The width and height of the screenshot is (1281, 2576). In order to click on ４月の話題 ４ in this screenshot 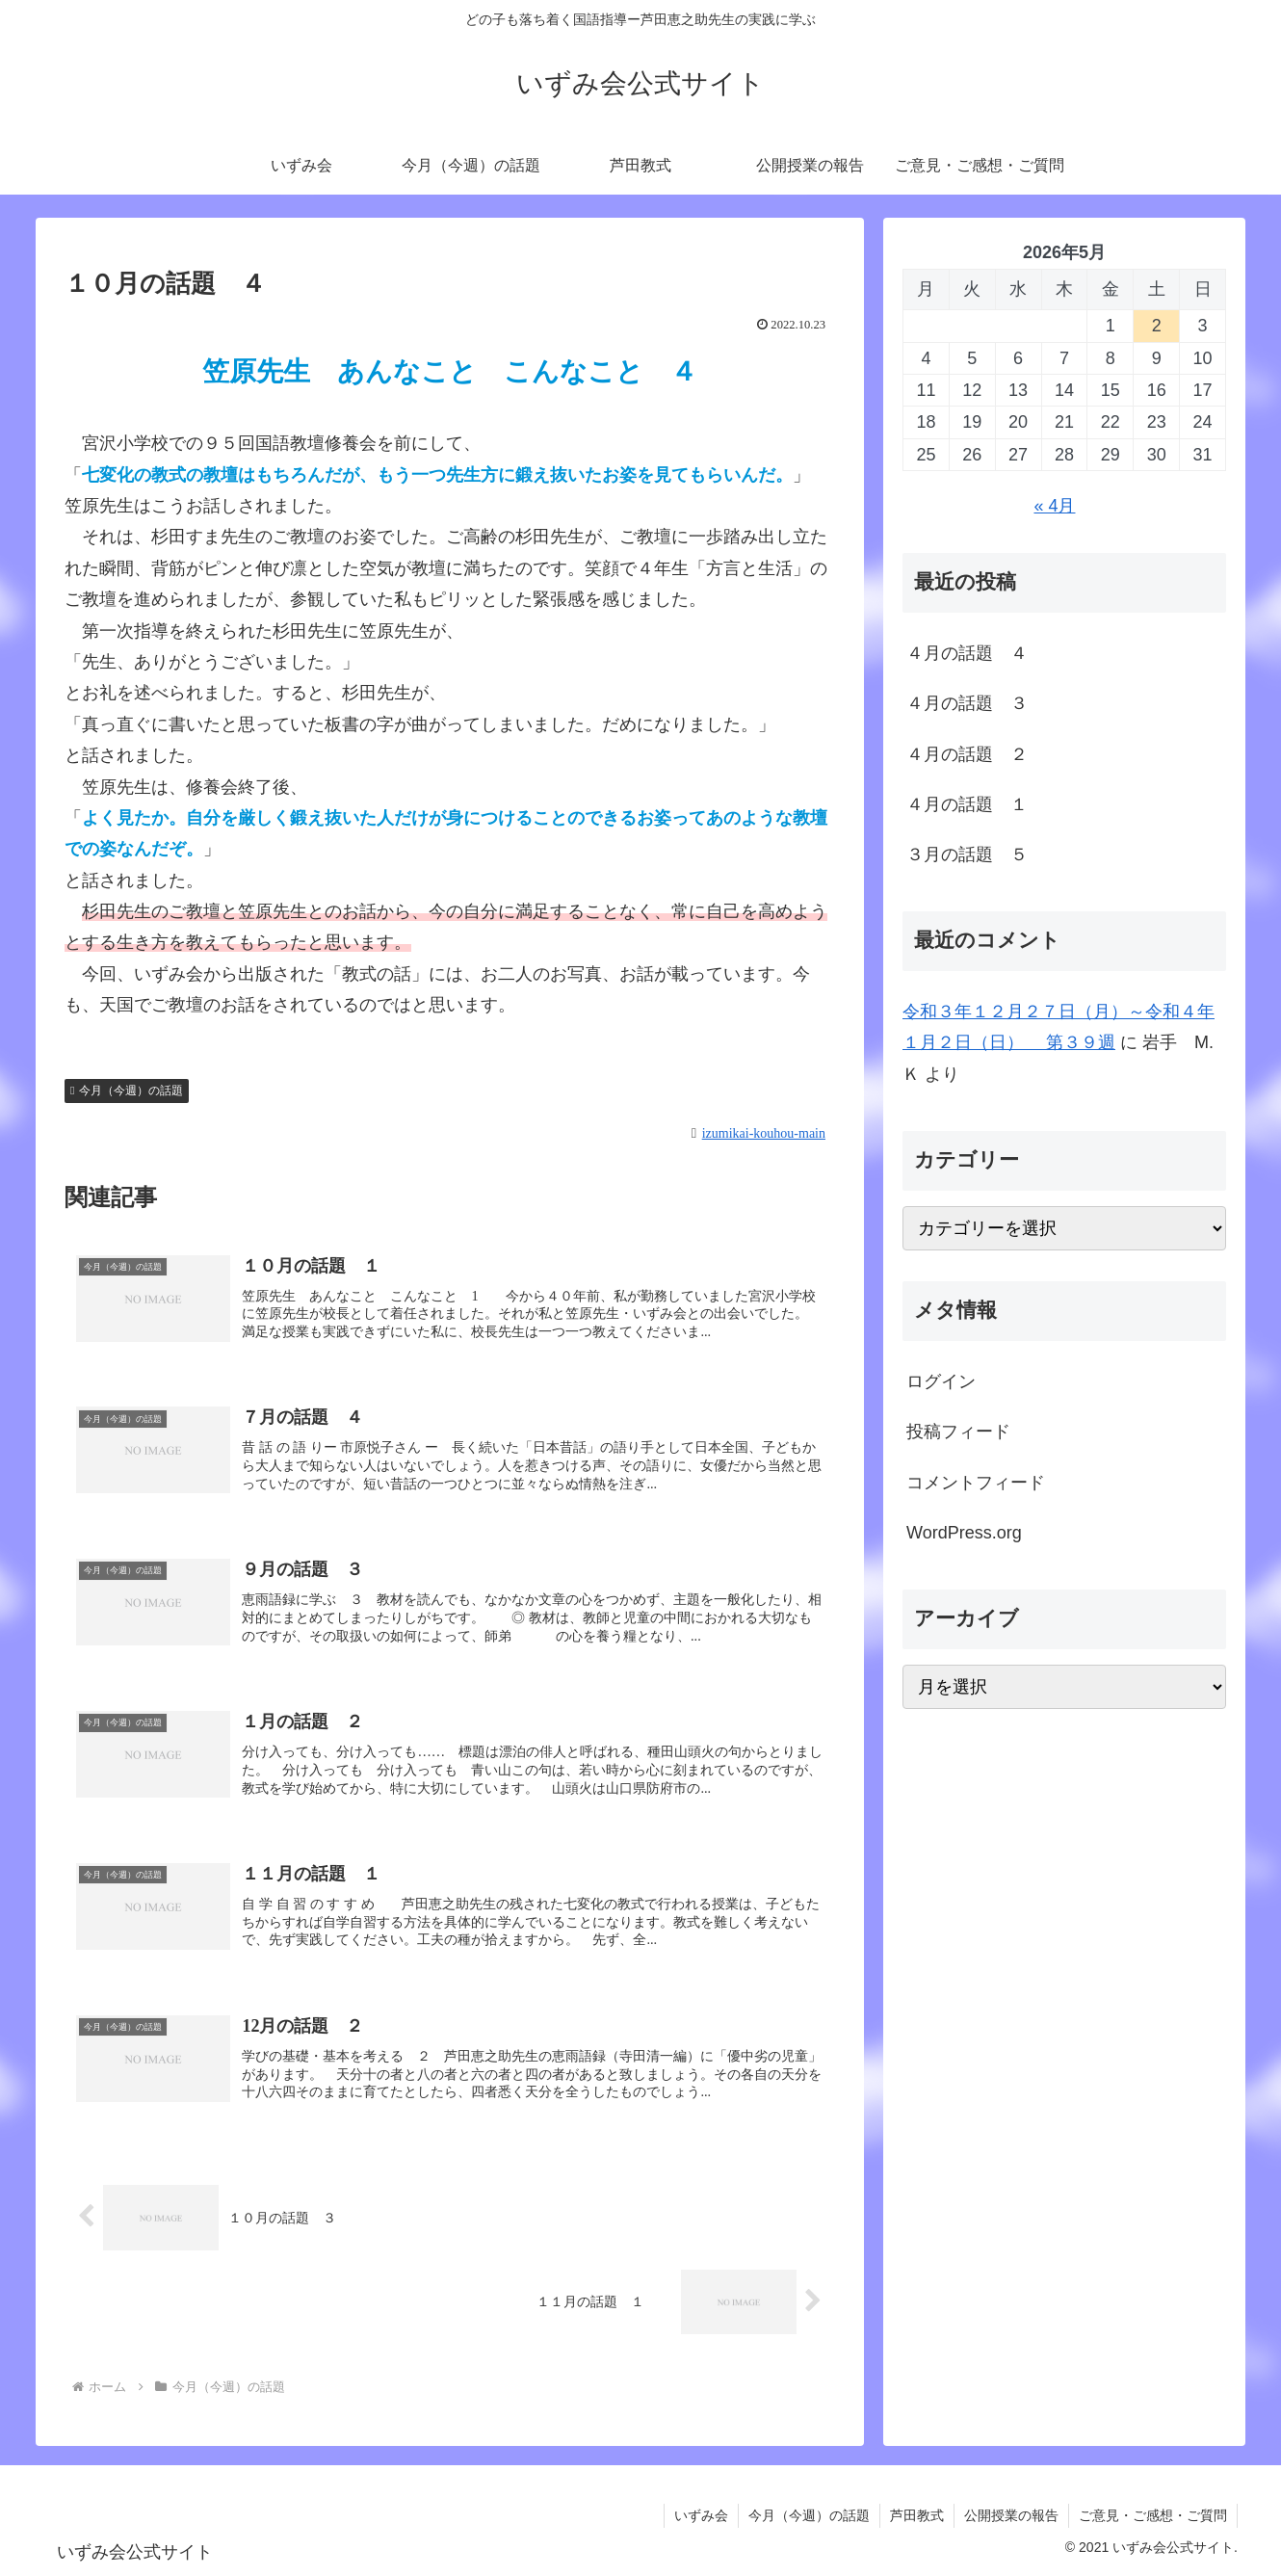, I will do `click(967, 653)`.